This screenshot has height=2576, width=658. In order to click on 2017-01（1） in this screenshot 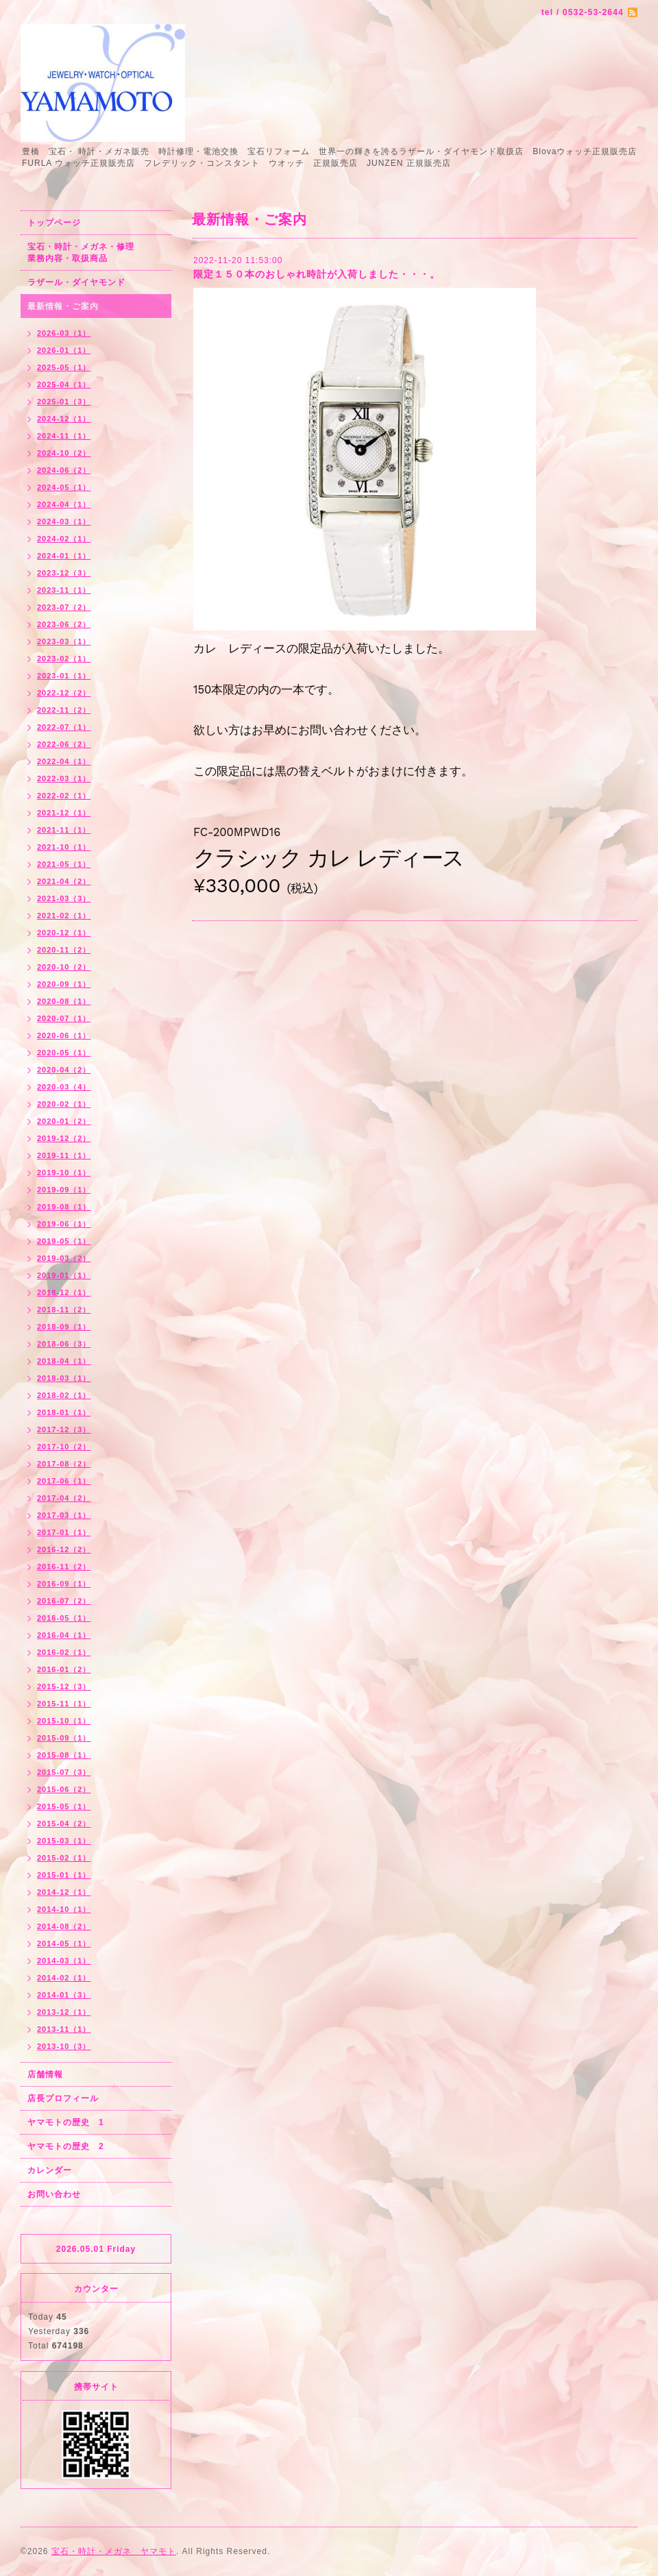, I will do `click(64, 1532)`.